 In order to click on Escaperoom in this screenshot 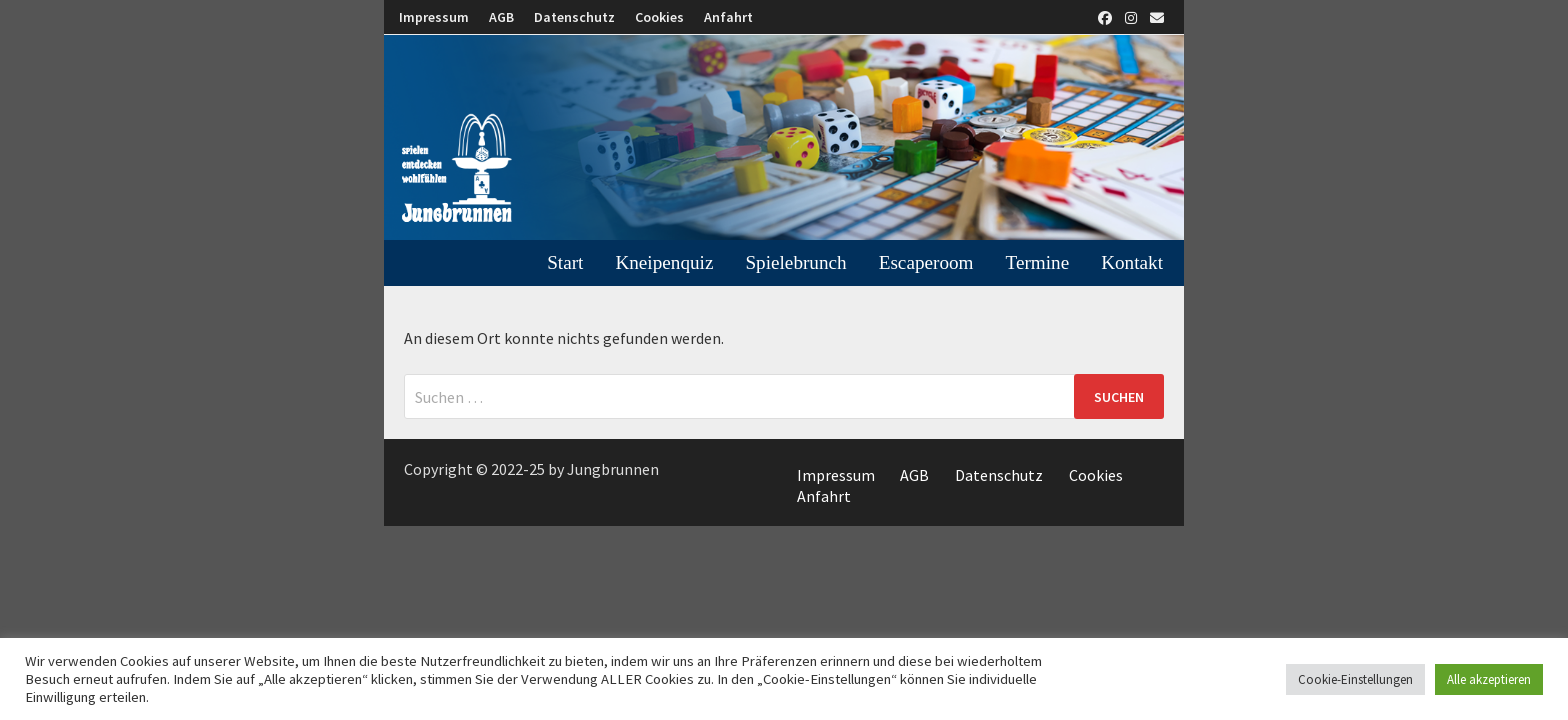, I will do `click(926, 262)`.